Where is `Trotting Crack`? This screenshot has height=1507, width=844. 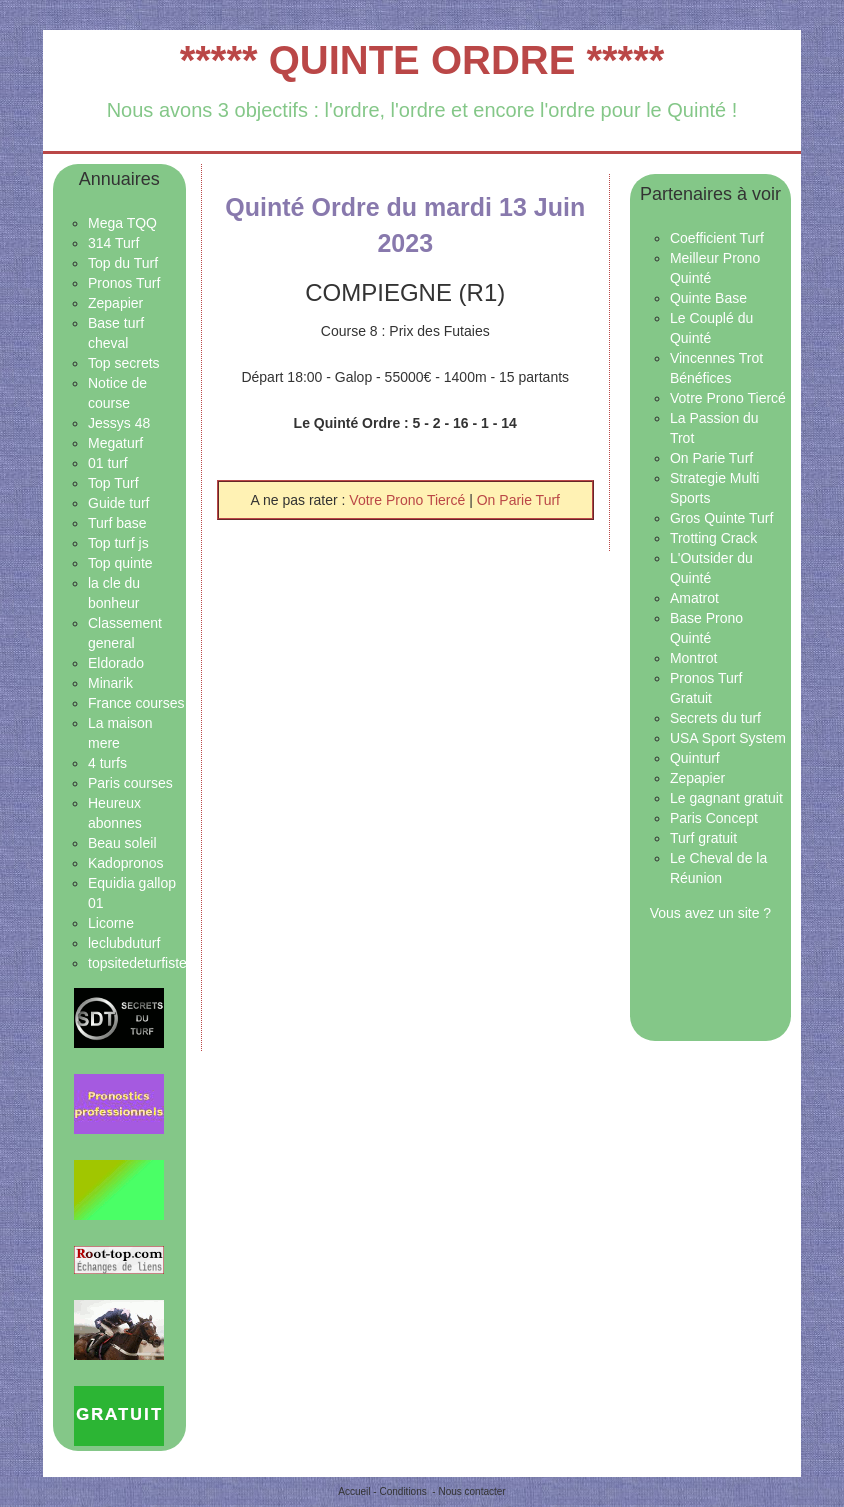
Trotting Crack is located at coordinates (713, 538).